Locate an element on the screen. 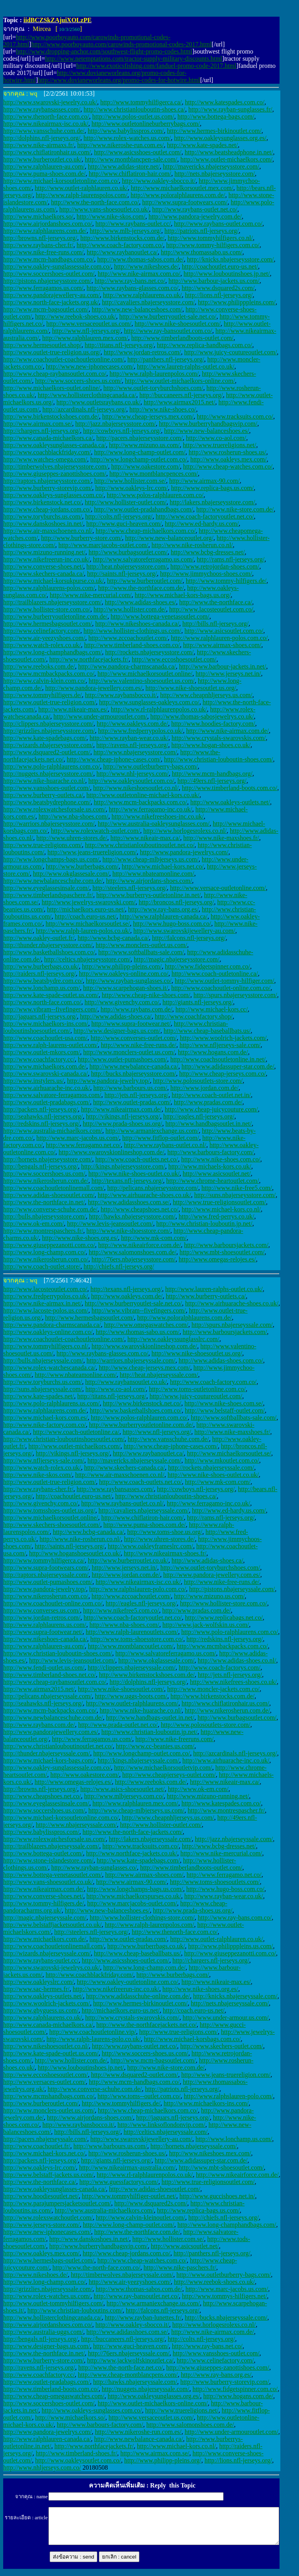 Image resolution: width=299 pixels, height=2576 pixels. http://www.juicy-coutureoutlet.com/ is located at coordinates (230, 352).